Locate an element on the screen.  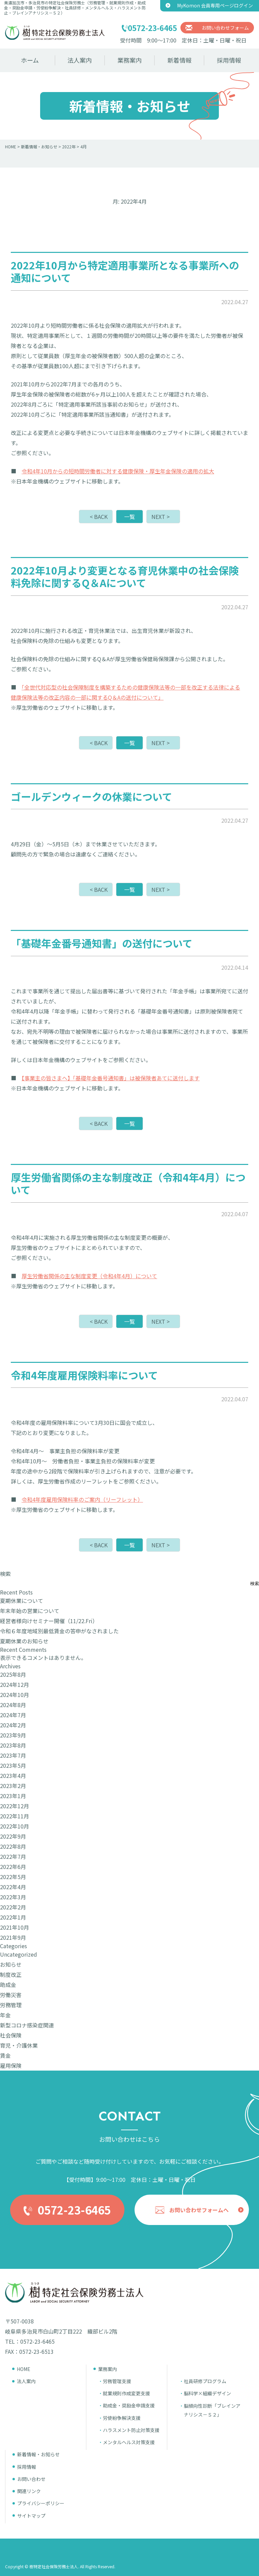
ホーム is located at coordinates (30, 60).